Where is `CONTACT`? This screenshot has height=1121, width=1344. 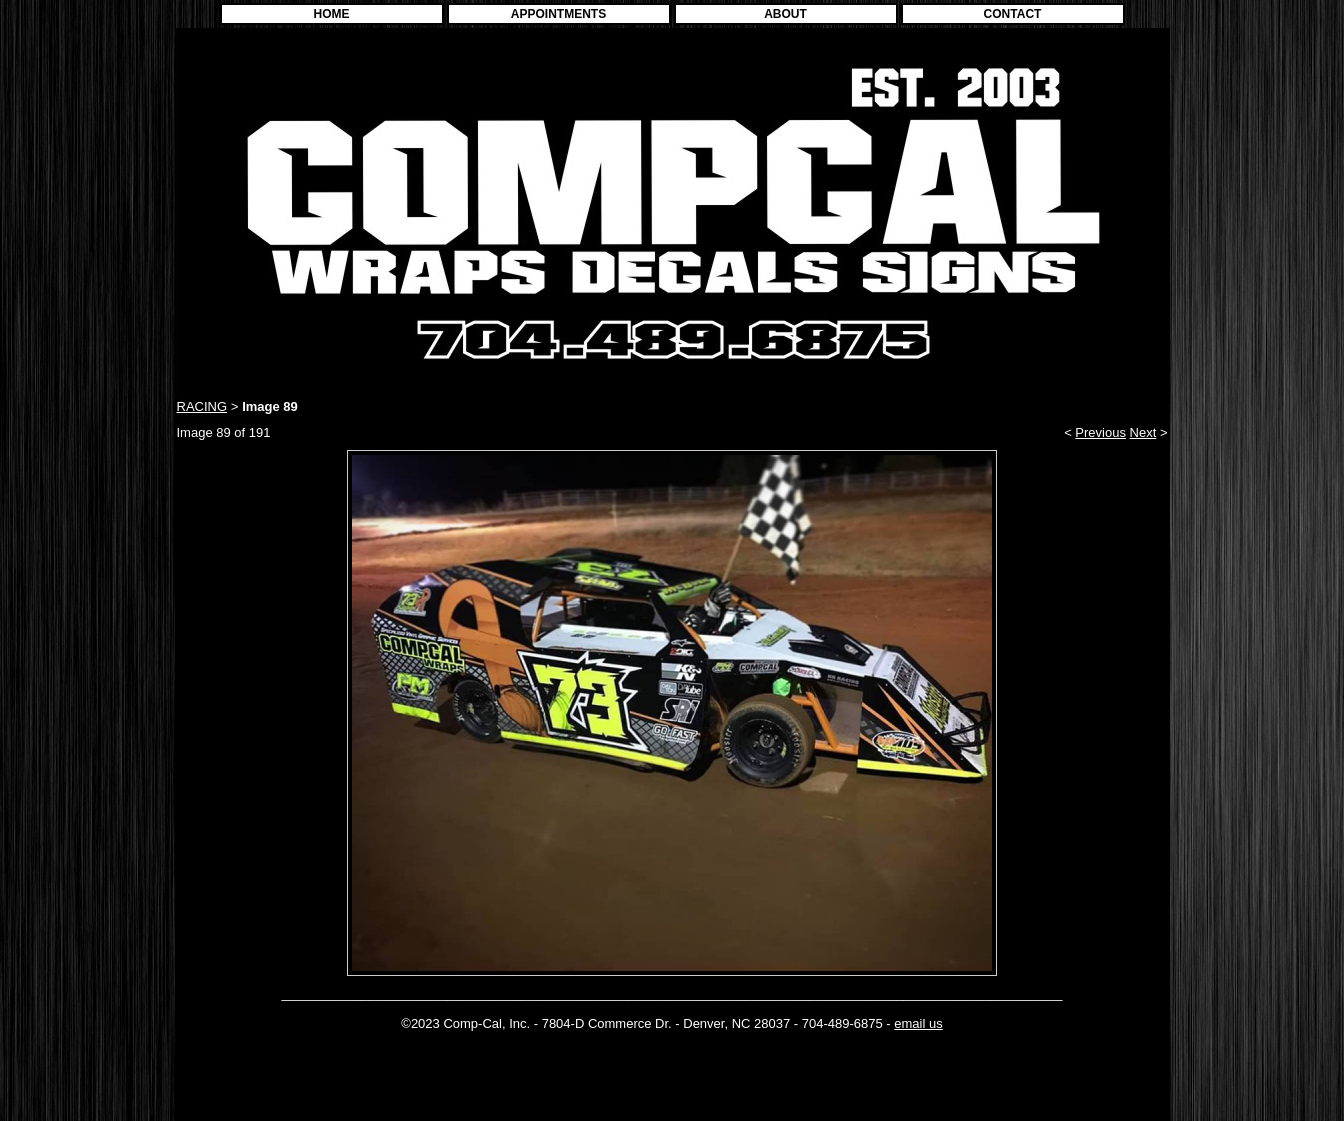 CONTACT is located at coordinates (1013, 14).